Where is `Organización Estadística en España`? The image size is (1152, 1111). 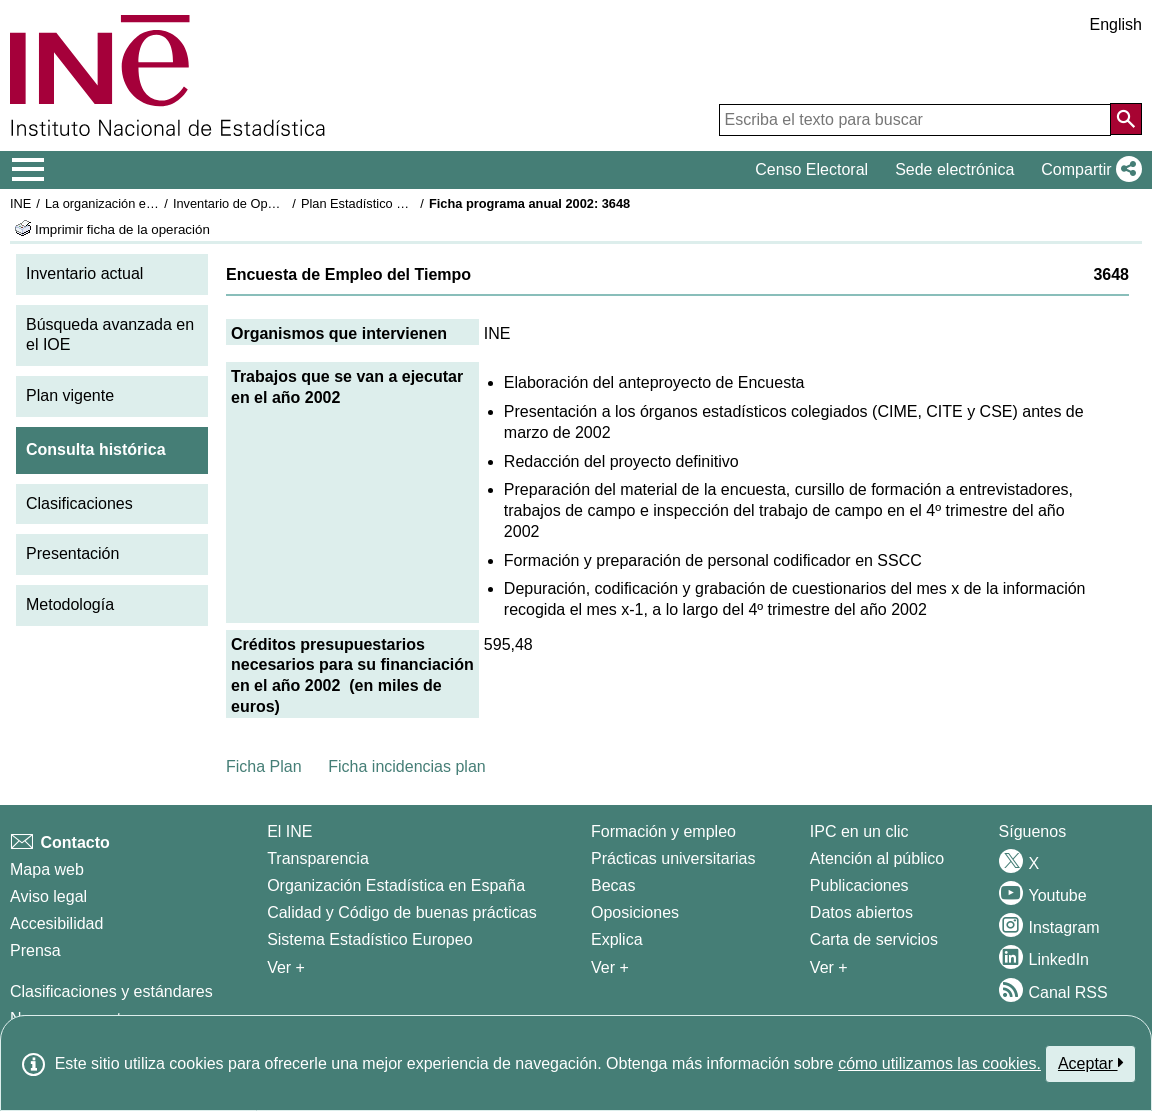
Organización Estadística en España is located at coordinates (396, 885).